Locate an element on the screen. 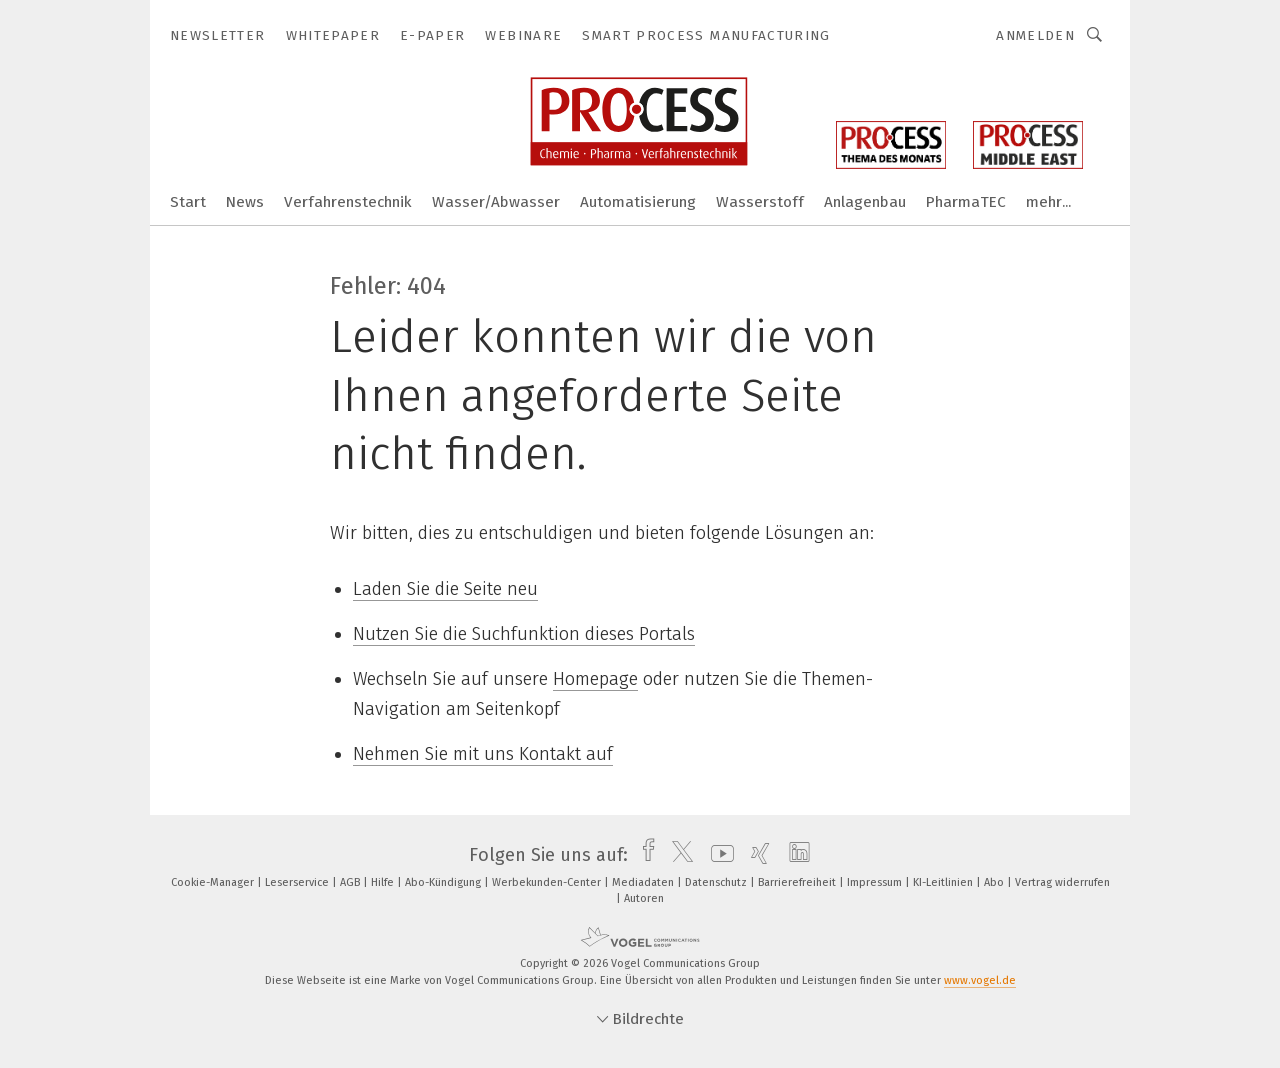 The width and height of the screenshot is (1280, 1068). AGB is located at coordinates (351, 882).